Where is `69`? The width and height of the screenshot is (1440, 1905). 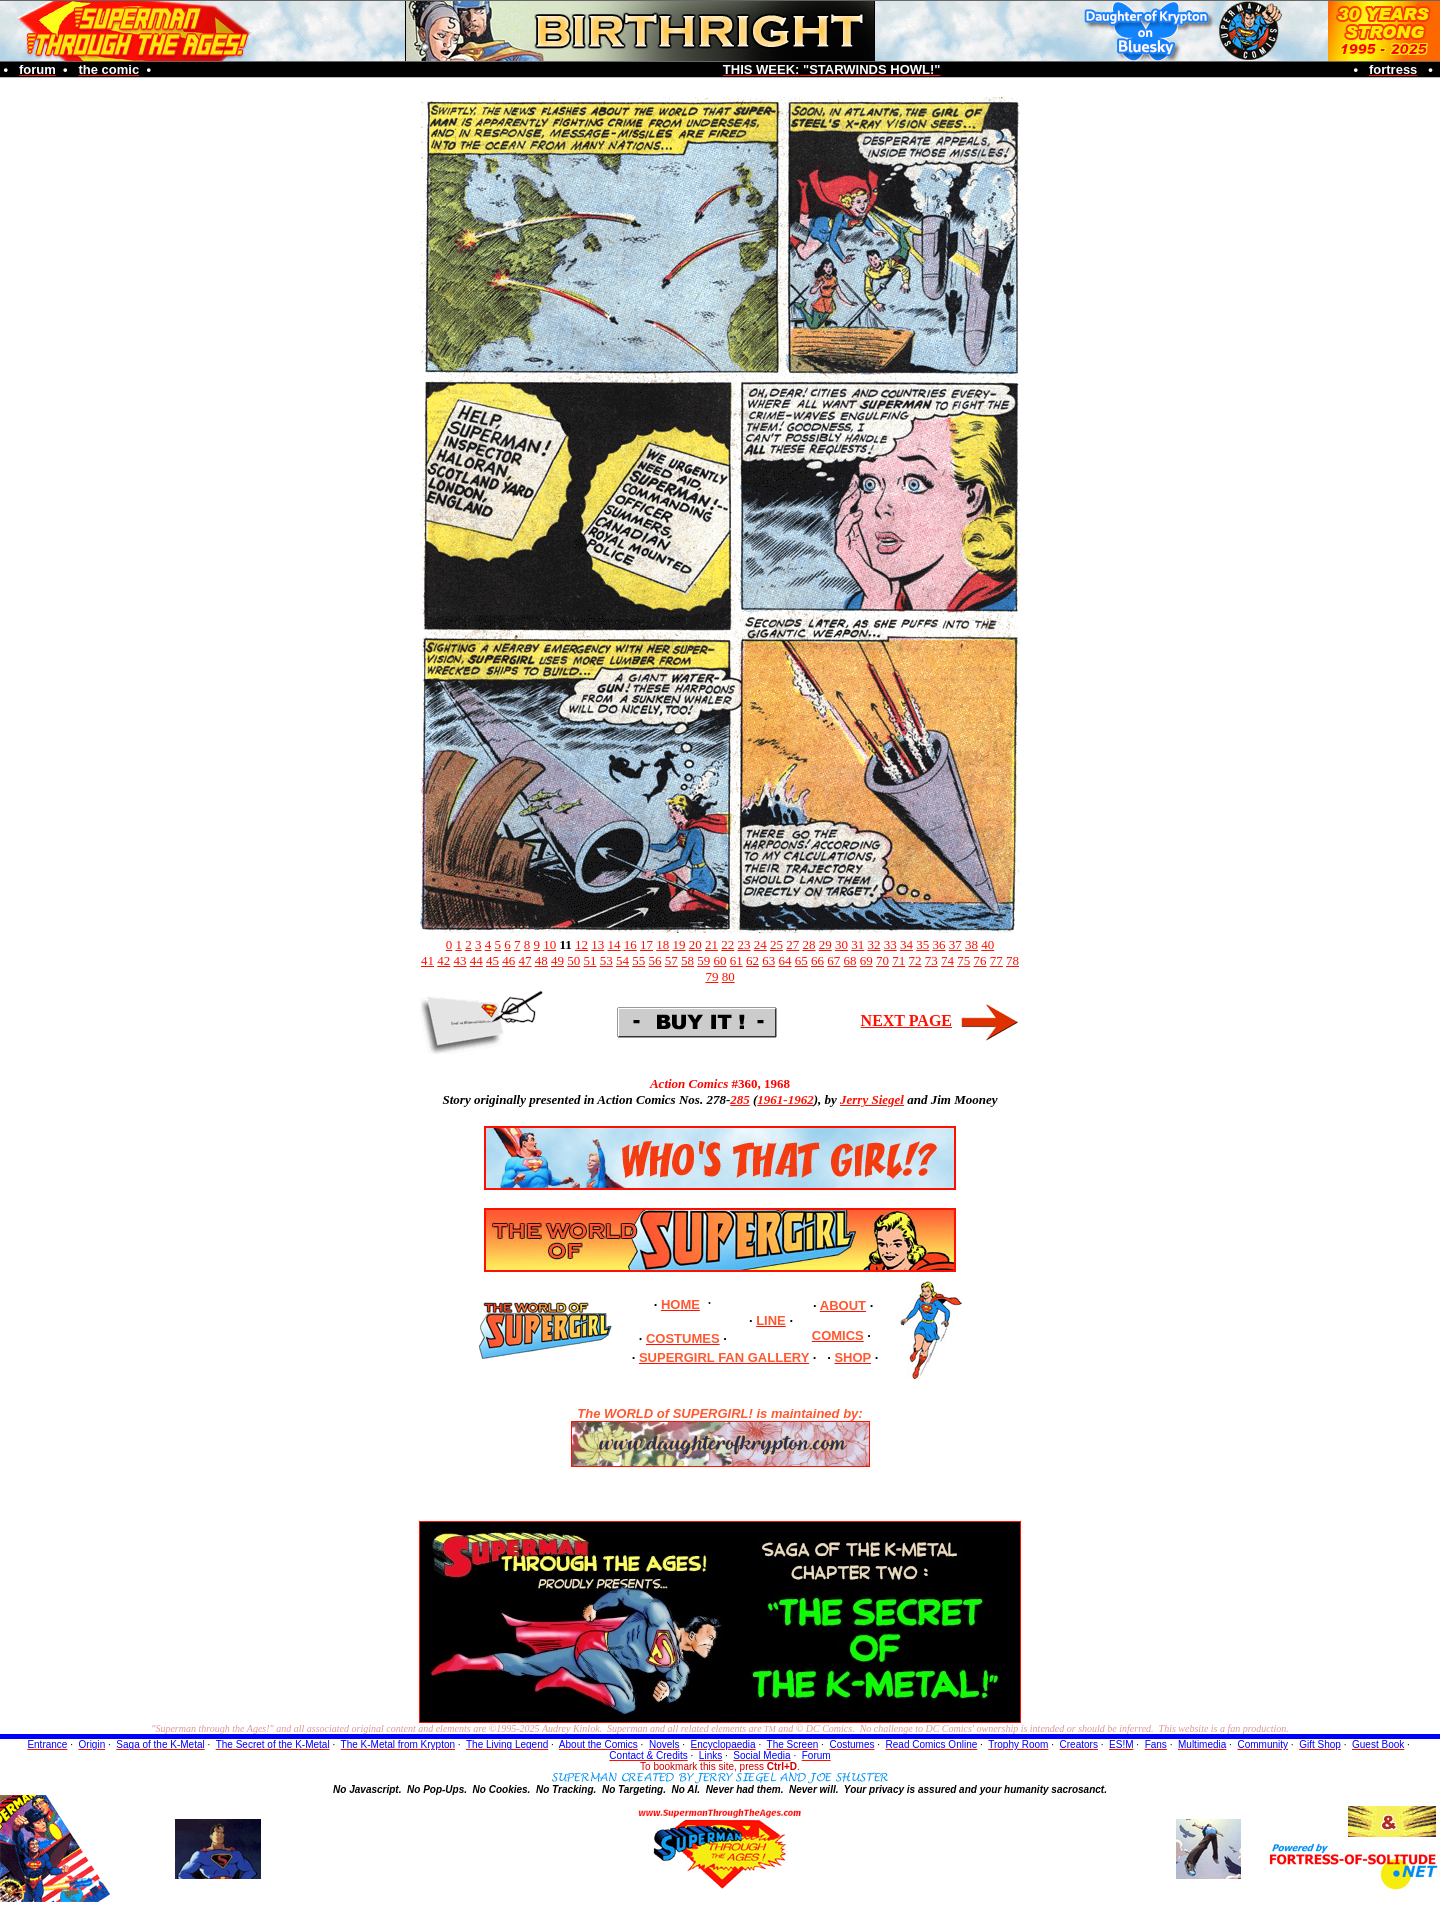 69 is located at coordinates (866, 960).